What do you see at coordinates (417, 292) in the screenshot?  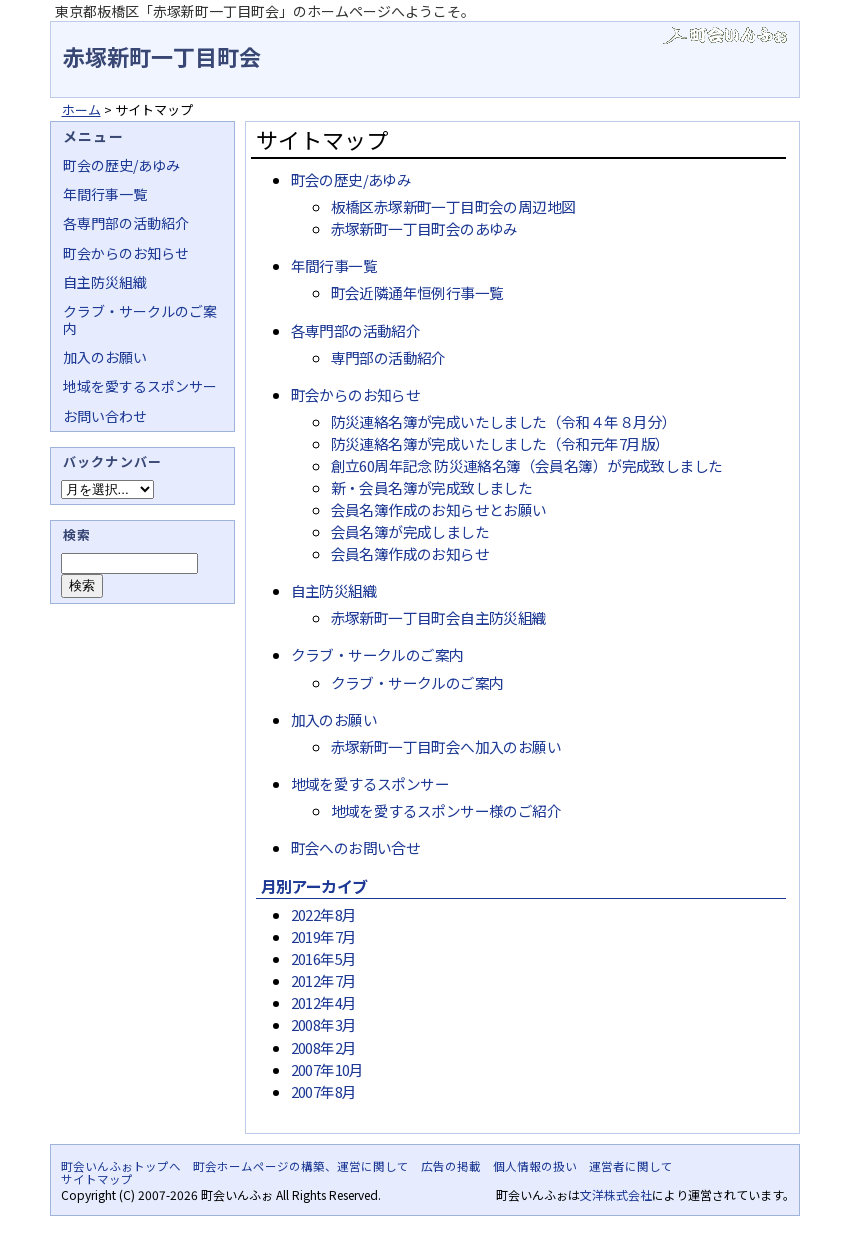 I see `町会近隣通年恒例行事一覧` at bounding box center [417, 292].